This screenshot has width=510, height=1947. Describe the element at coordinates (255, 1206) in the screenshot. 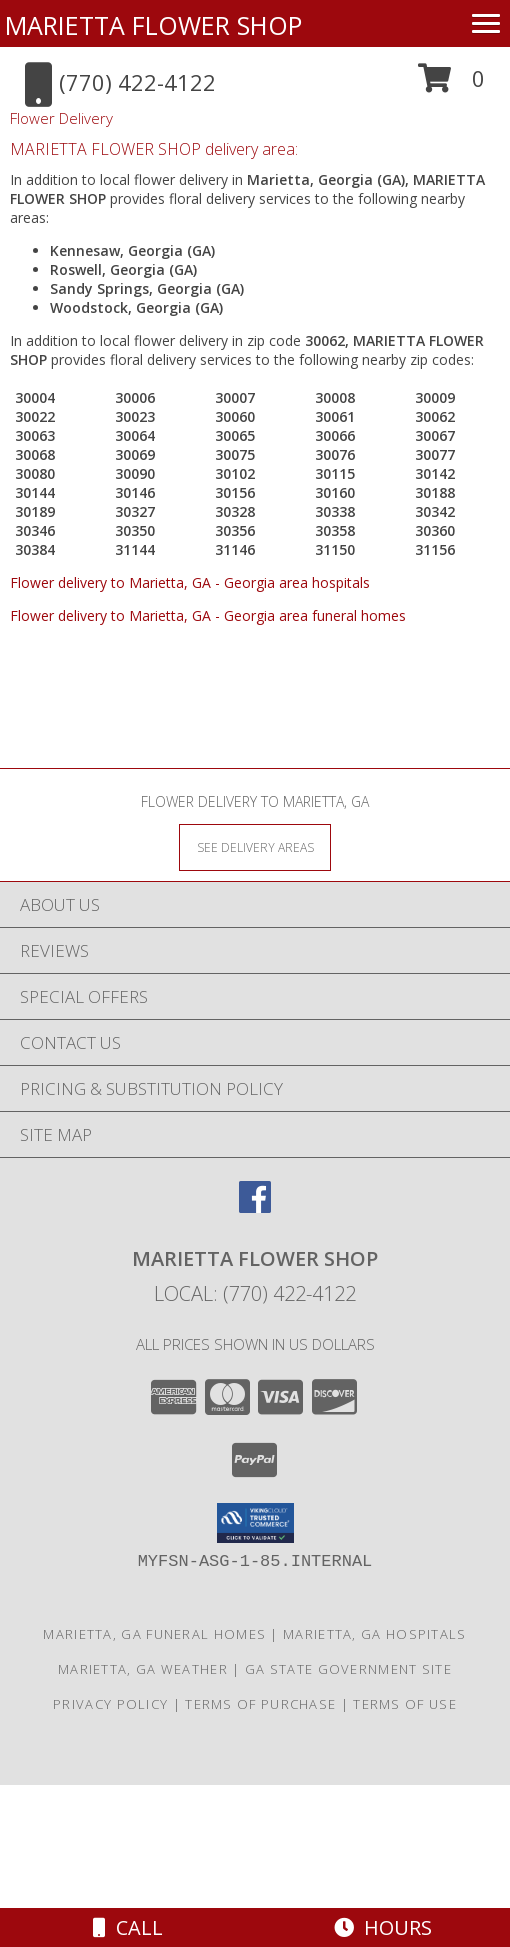

I see `[View our Facebook]` at that location.